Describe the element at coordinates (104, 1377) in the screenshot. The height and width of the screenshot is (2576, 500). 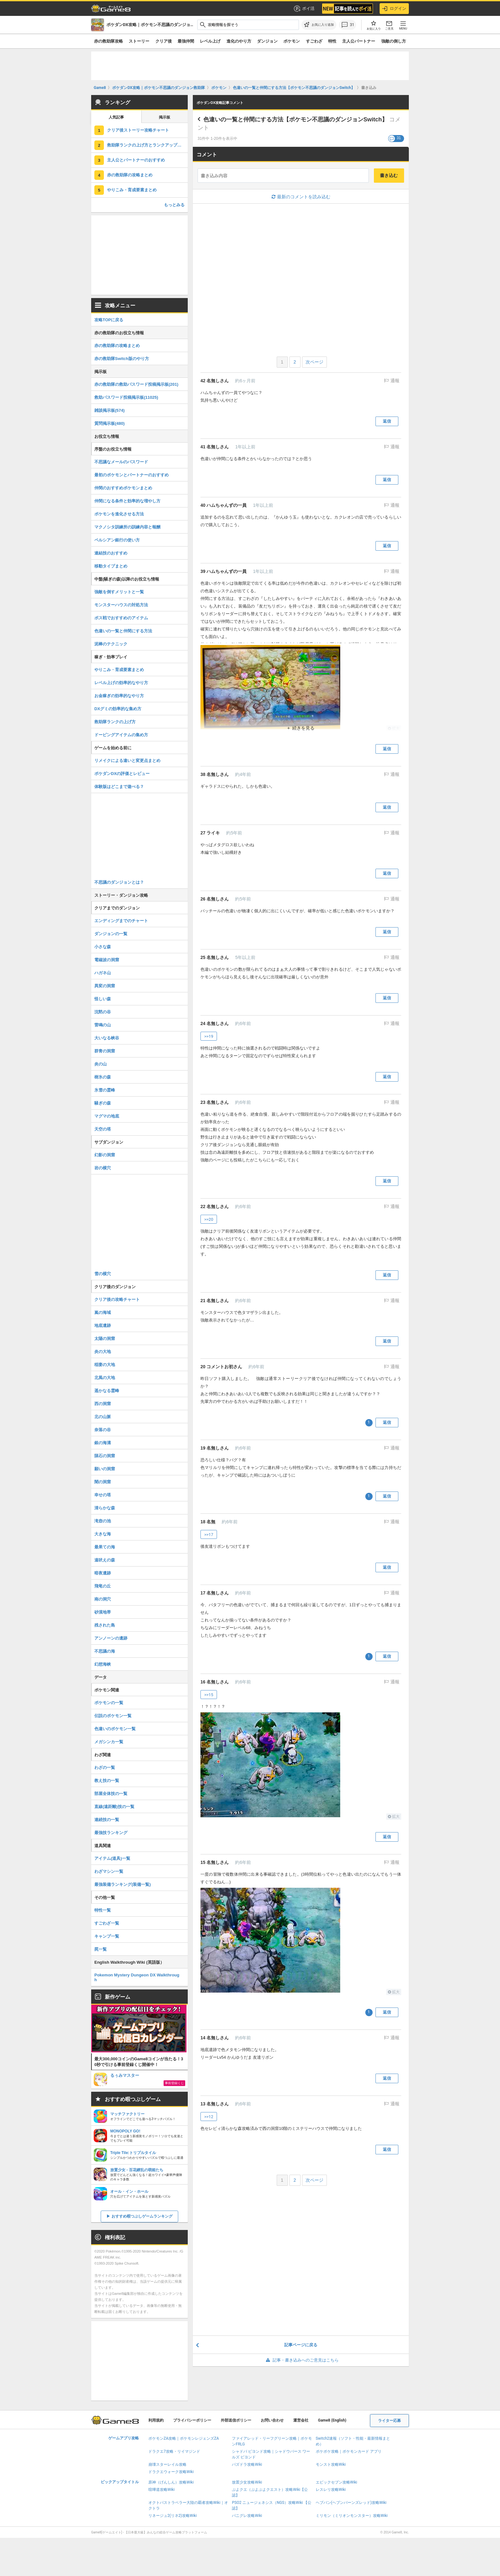
I see `北風の大地` at that location.